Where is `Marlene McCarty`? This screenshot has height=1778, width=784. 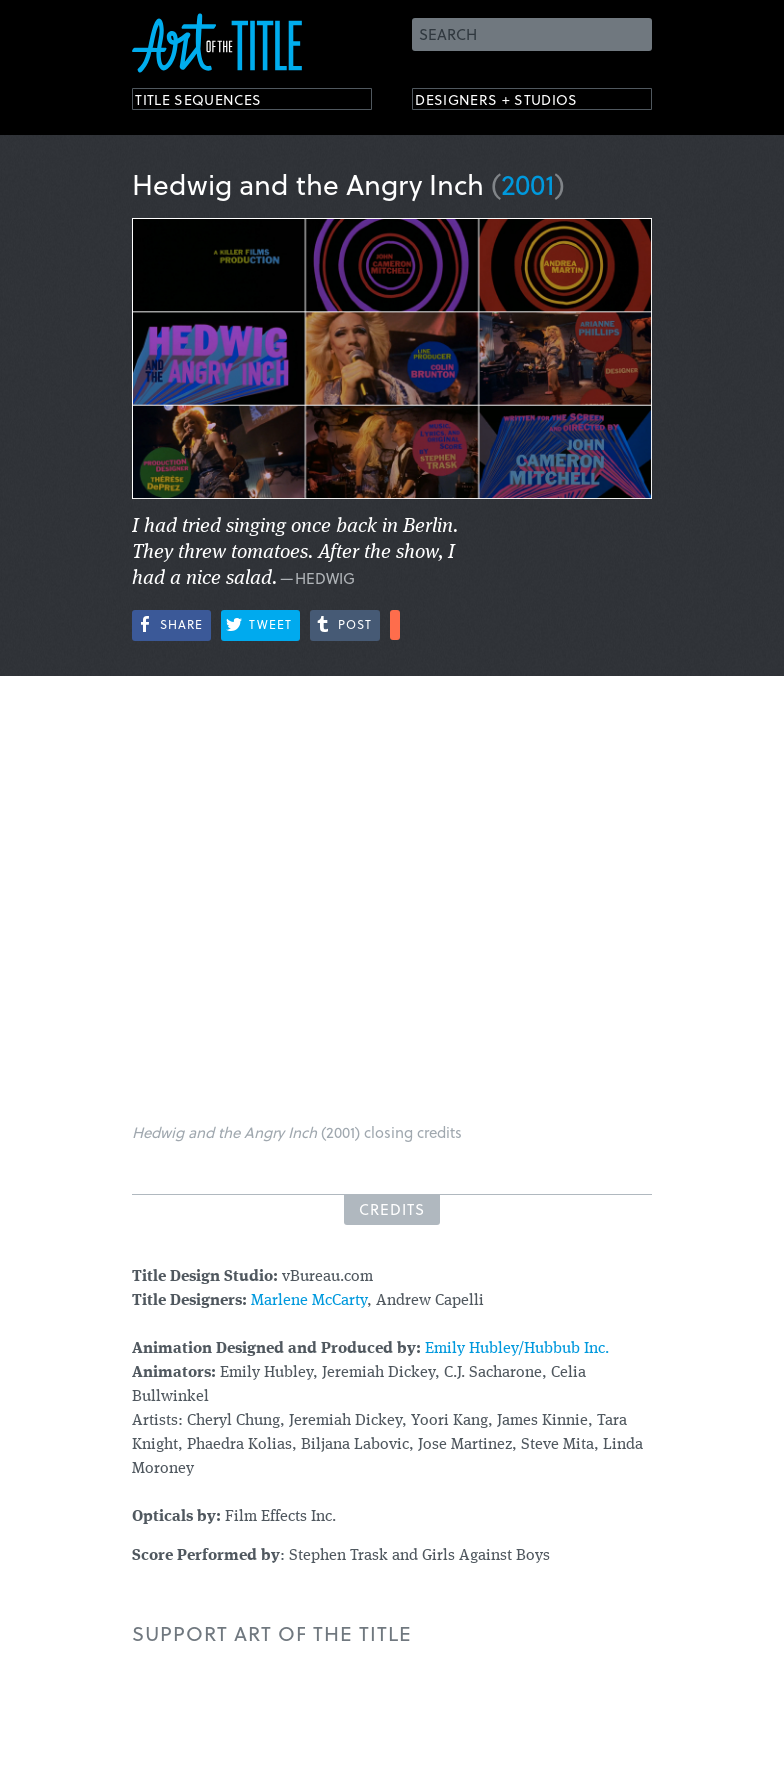
Marlene McCarty is located at coordinates (309, 1301).